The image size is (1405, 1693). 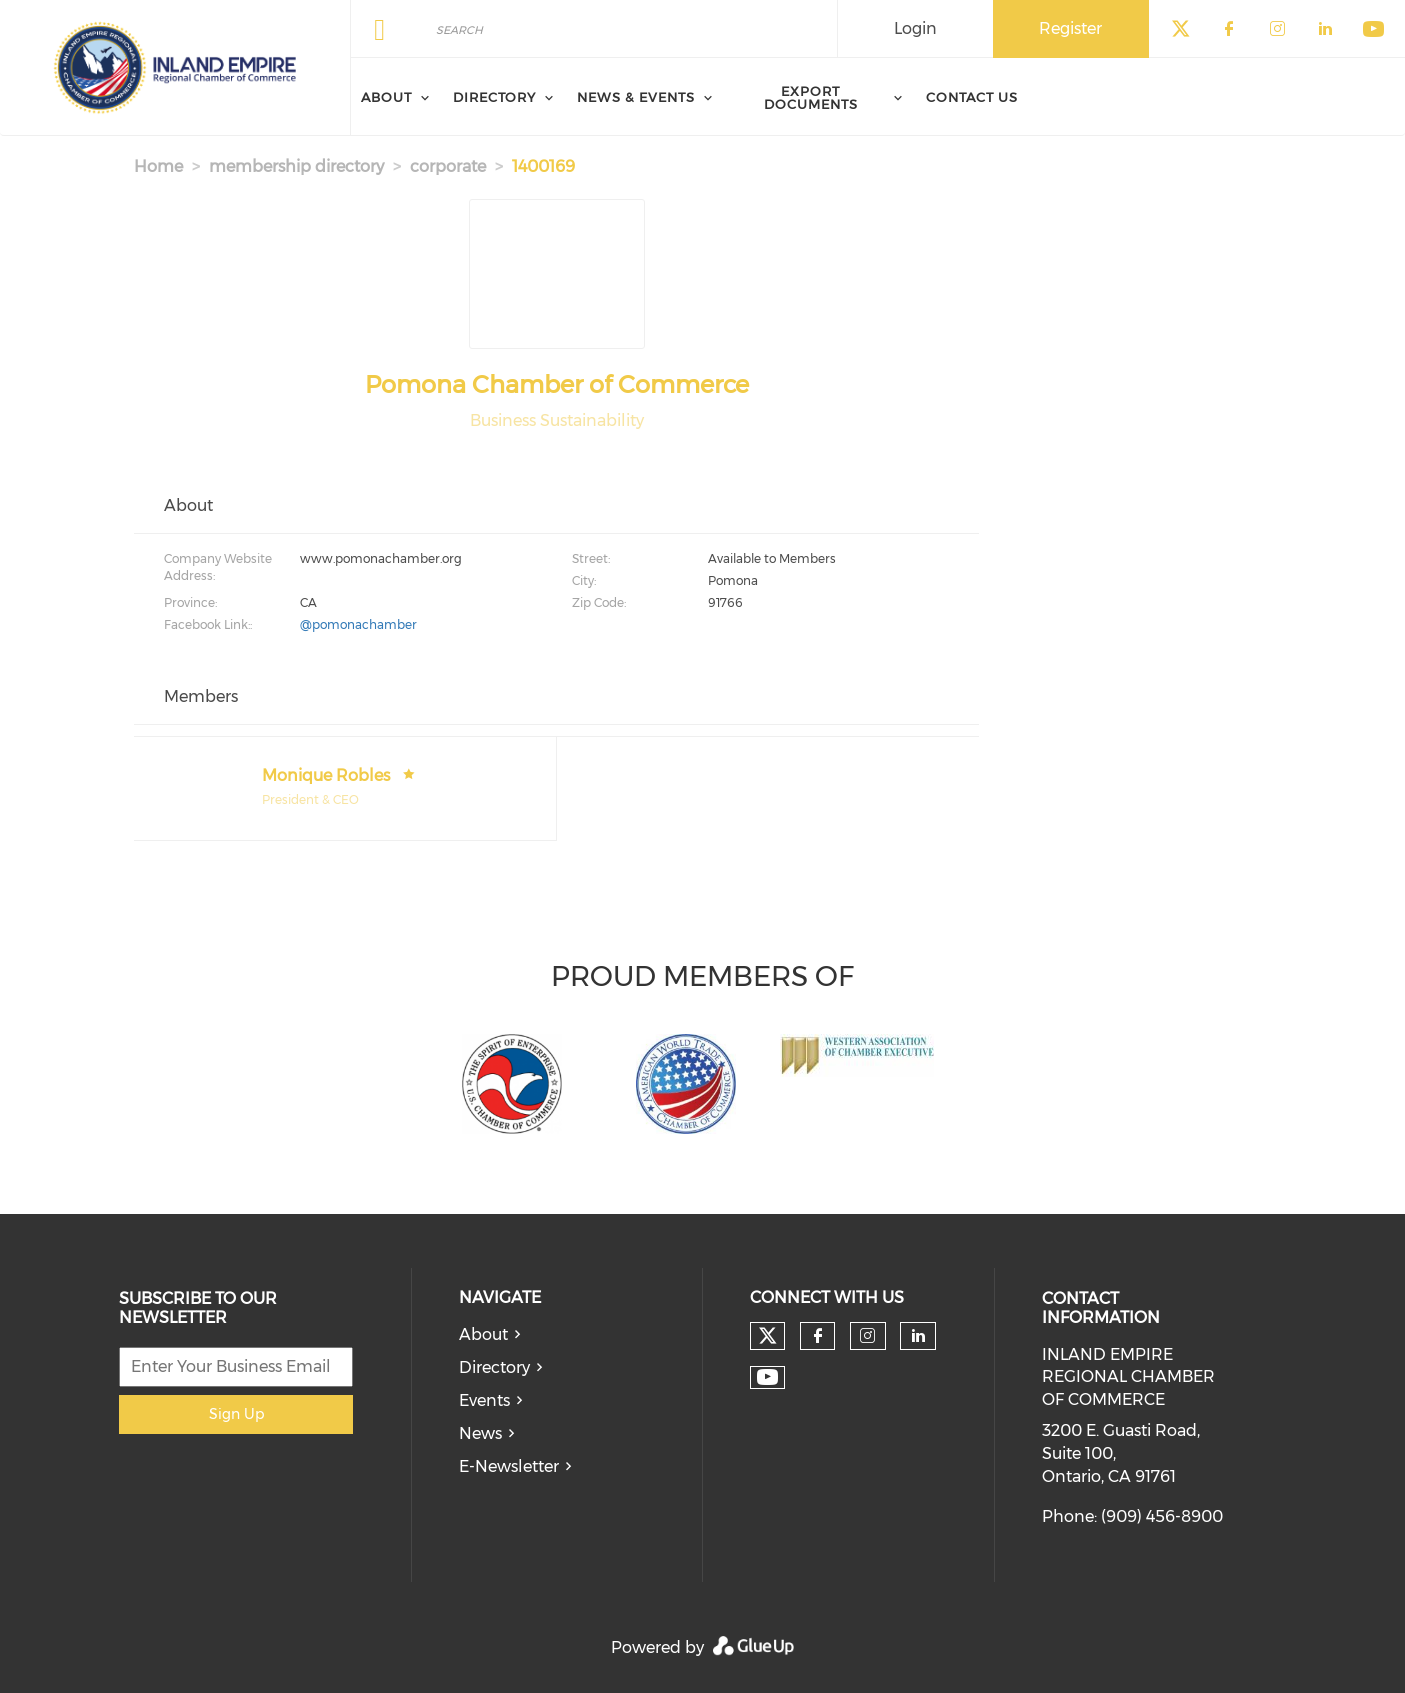 I want to click on Home, so click(x=158, y=166).